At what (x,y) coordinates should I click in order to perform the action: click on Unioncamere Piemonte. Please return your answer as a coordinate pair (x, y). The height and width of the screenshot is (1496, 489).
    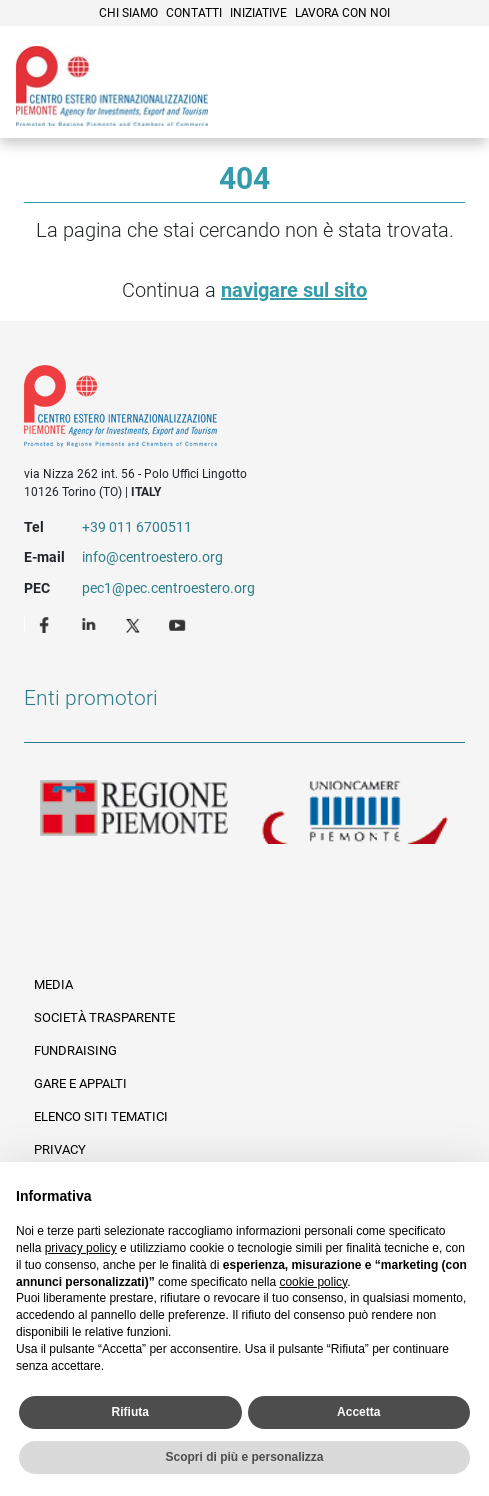
    Looking at the image, I should click on (355, 812).